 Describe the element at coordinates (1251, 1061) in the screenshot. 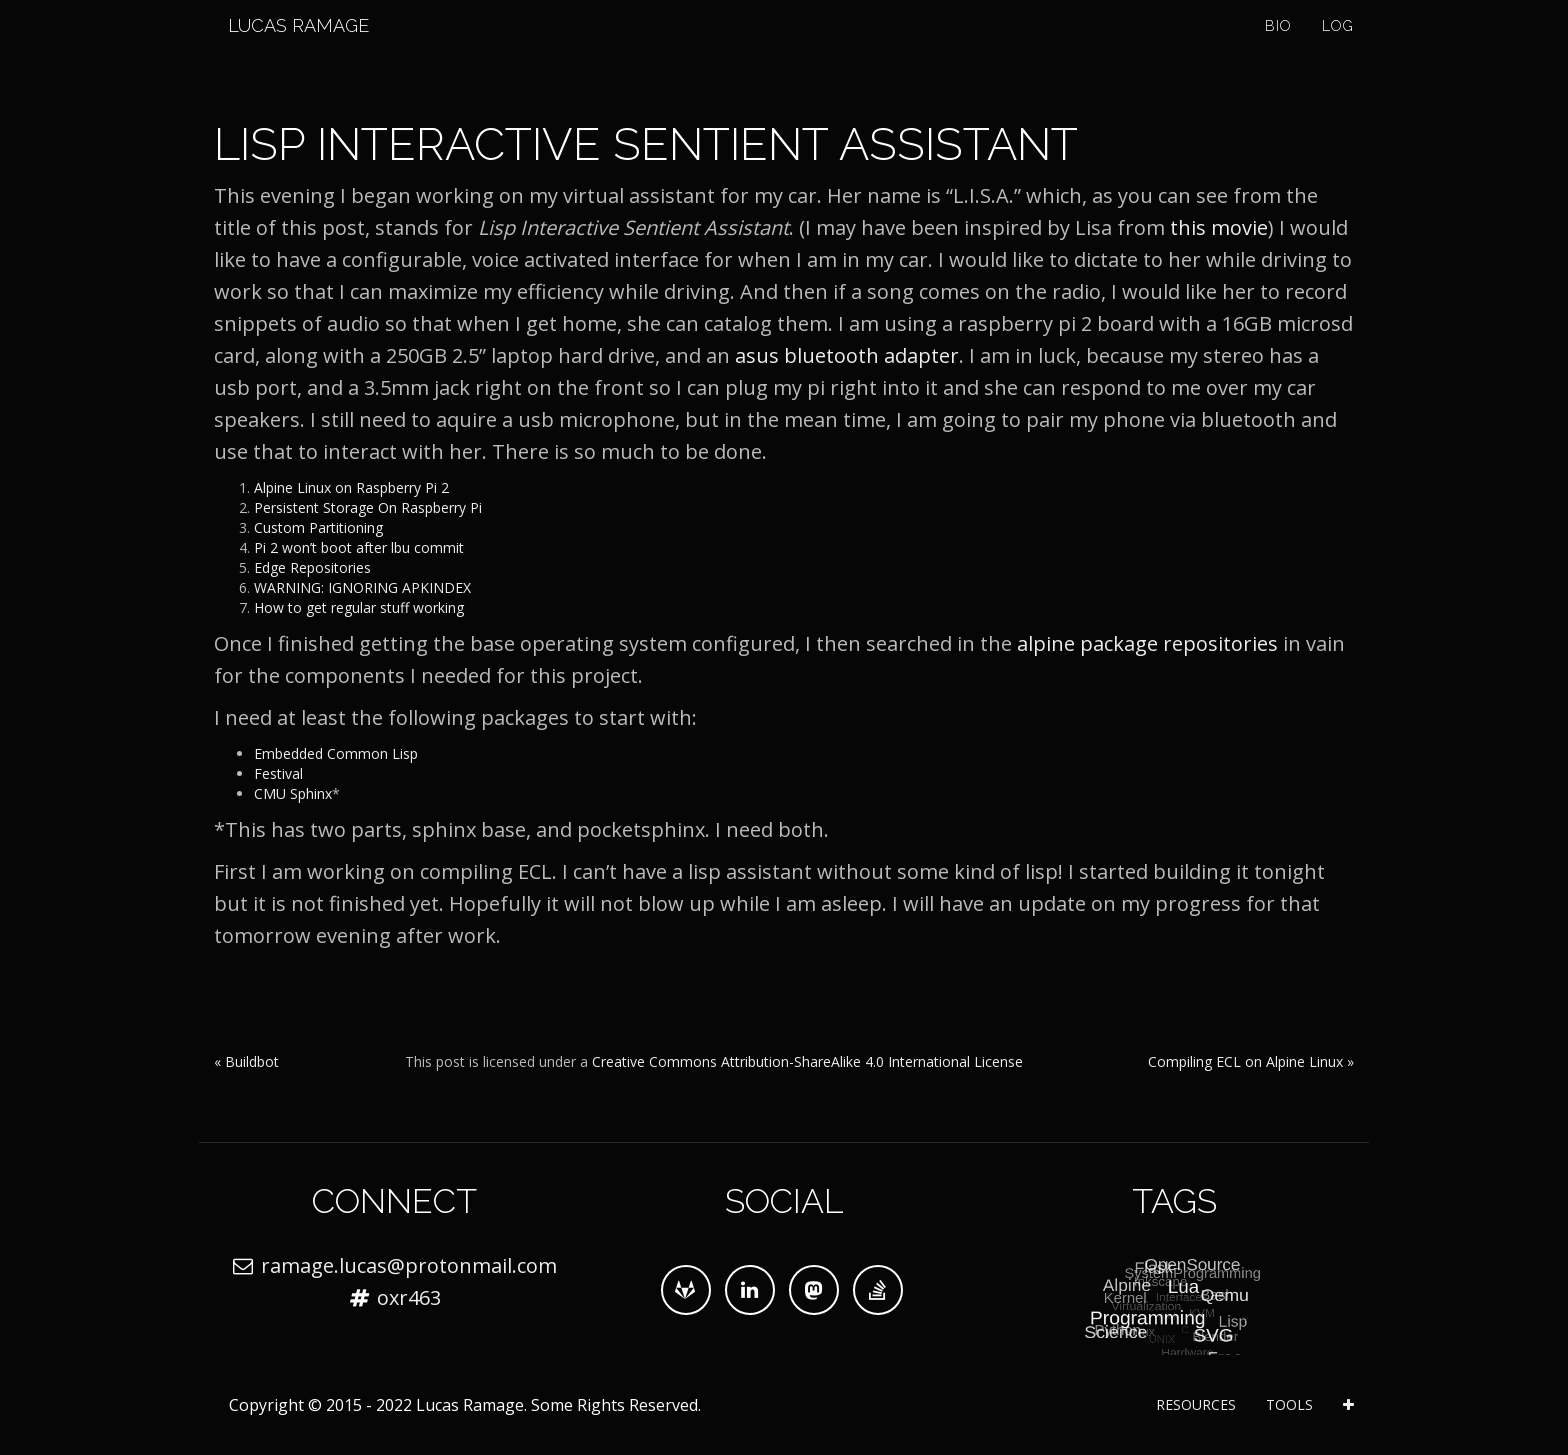

I see `Compiling ECL on Alpine Linux »` at that location.